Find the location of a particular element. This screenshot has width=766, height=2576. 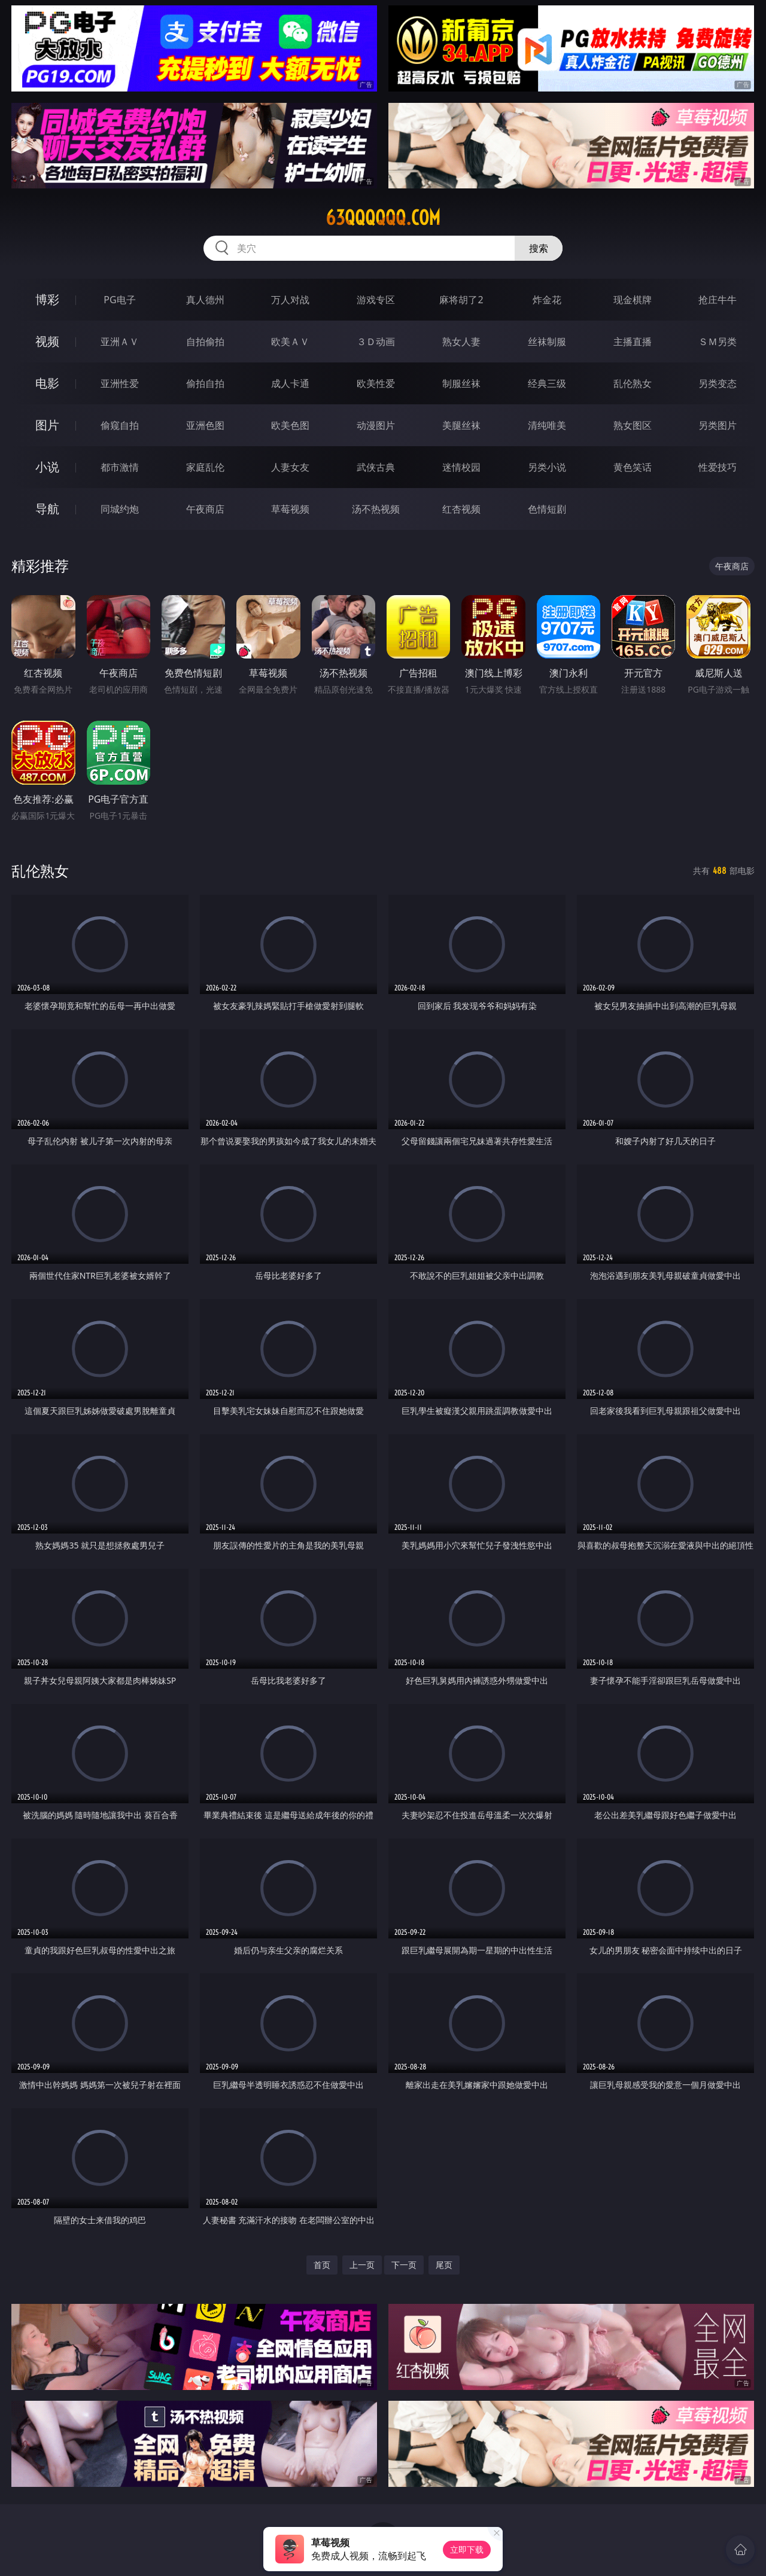

搜索 is located at coordinates (538, 248).